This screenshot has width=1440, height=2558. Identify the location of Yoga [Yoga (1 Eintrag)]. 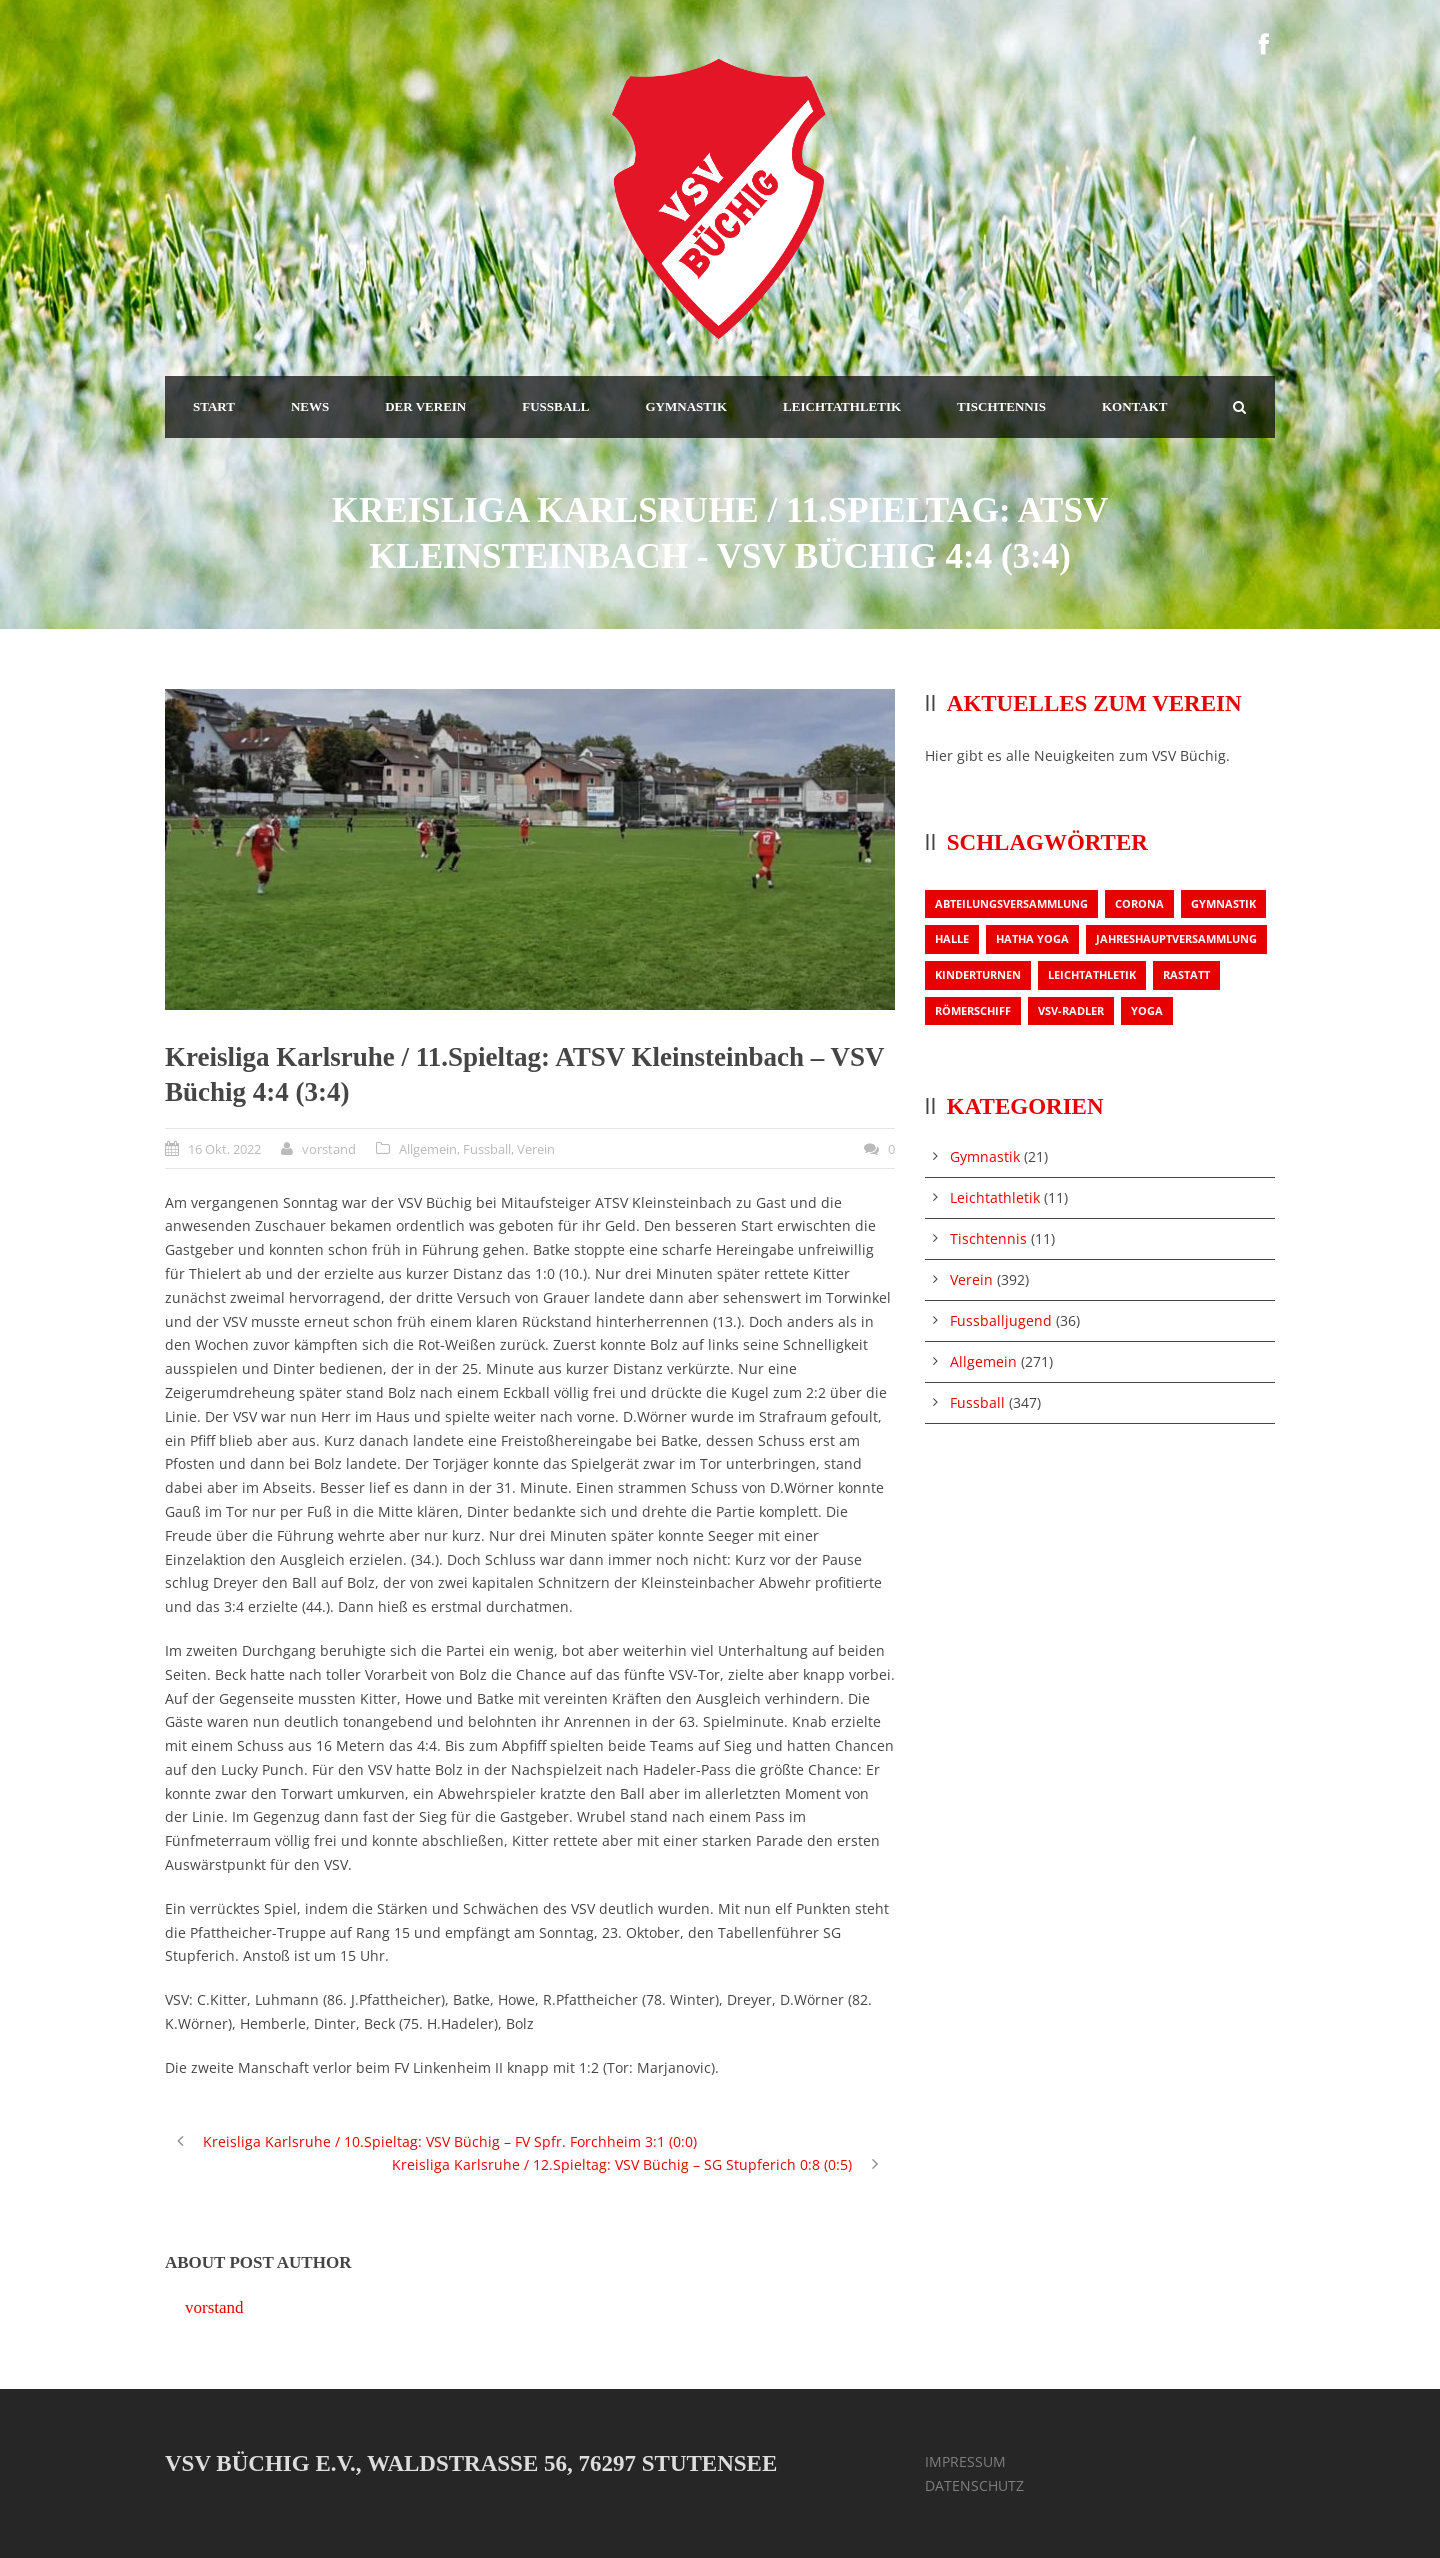
(1147, 1010).